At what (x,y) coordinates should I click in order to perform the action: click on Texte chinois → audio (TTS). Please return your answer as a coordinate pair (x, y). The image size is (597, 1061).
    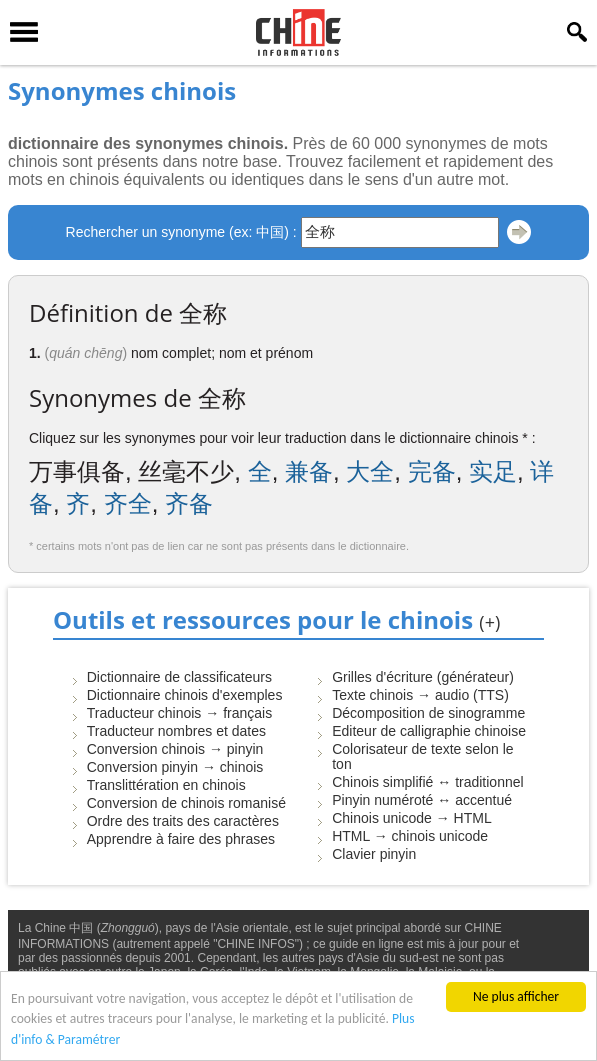
    Looking at the image, I should click on (420, 695).